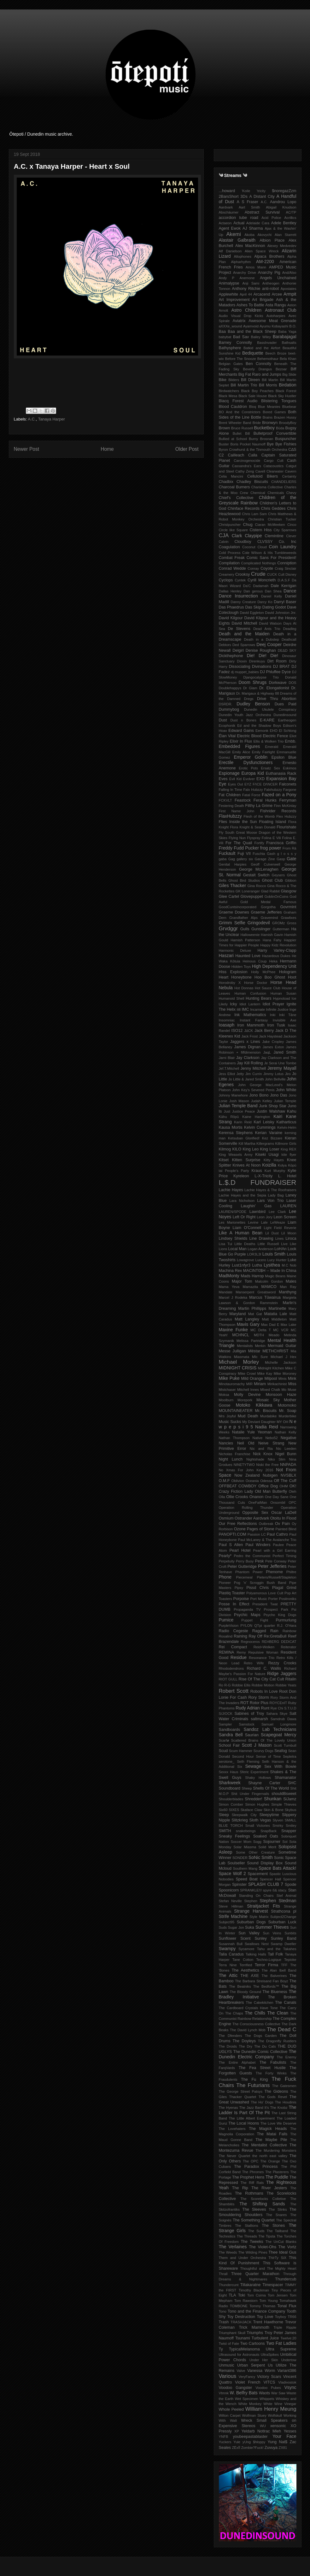 The width and height of the screenshot is (310, 2576). What do you see at coordinates (278, 401) in the screenshot?
I see `Blistering Tongues` at bounding box center [278, 401].